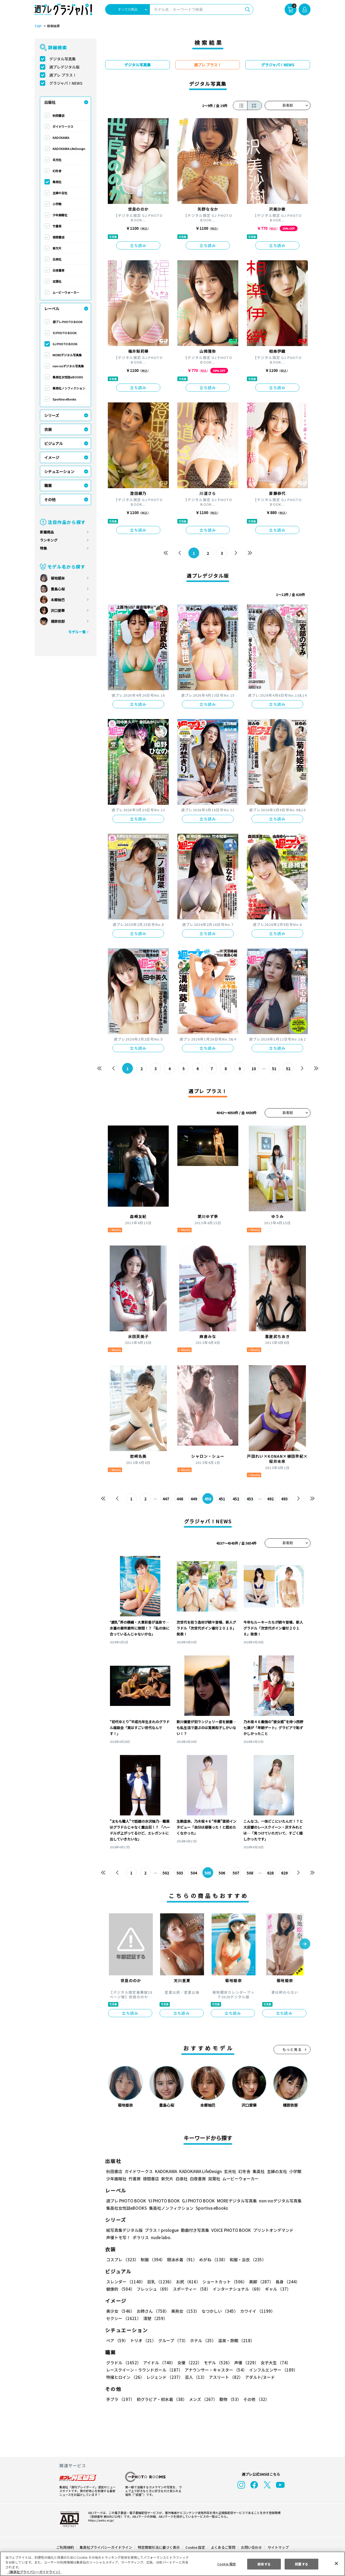  What do you see at coordinates (180, 1498) in the screenshot?
I see `448` at bounding box center [180, 1498].